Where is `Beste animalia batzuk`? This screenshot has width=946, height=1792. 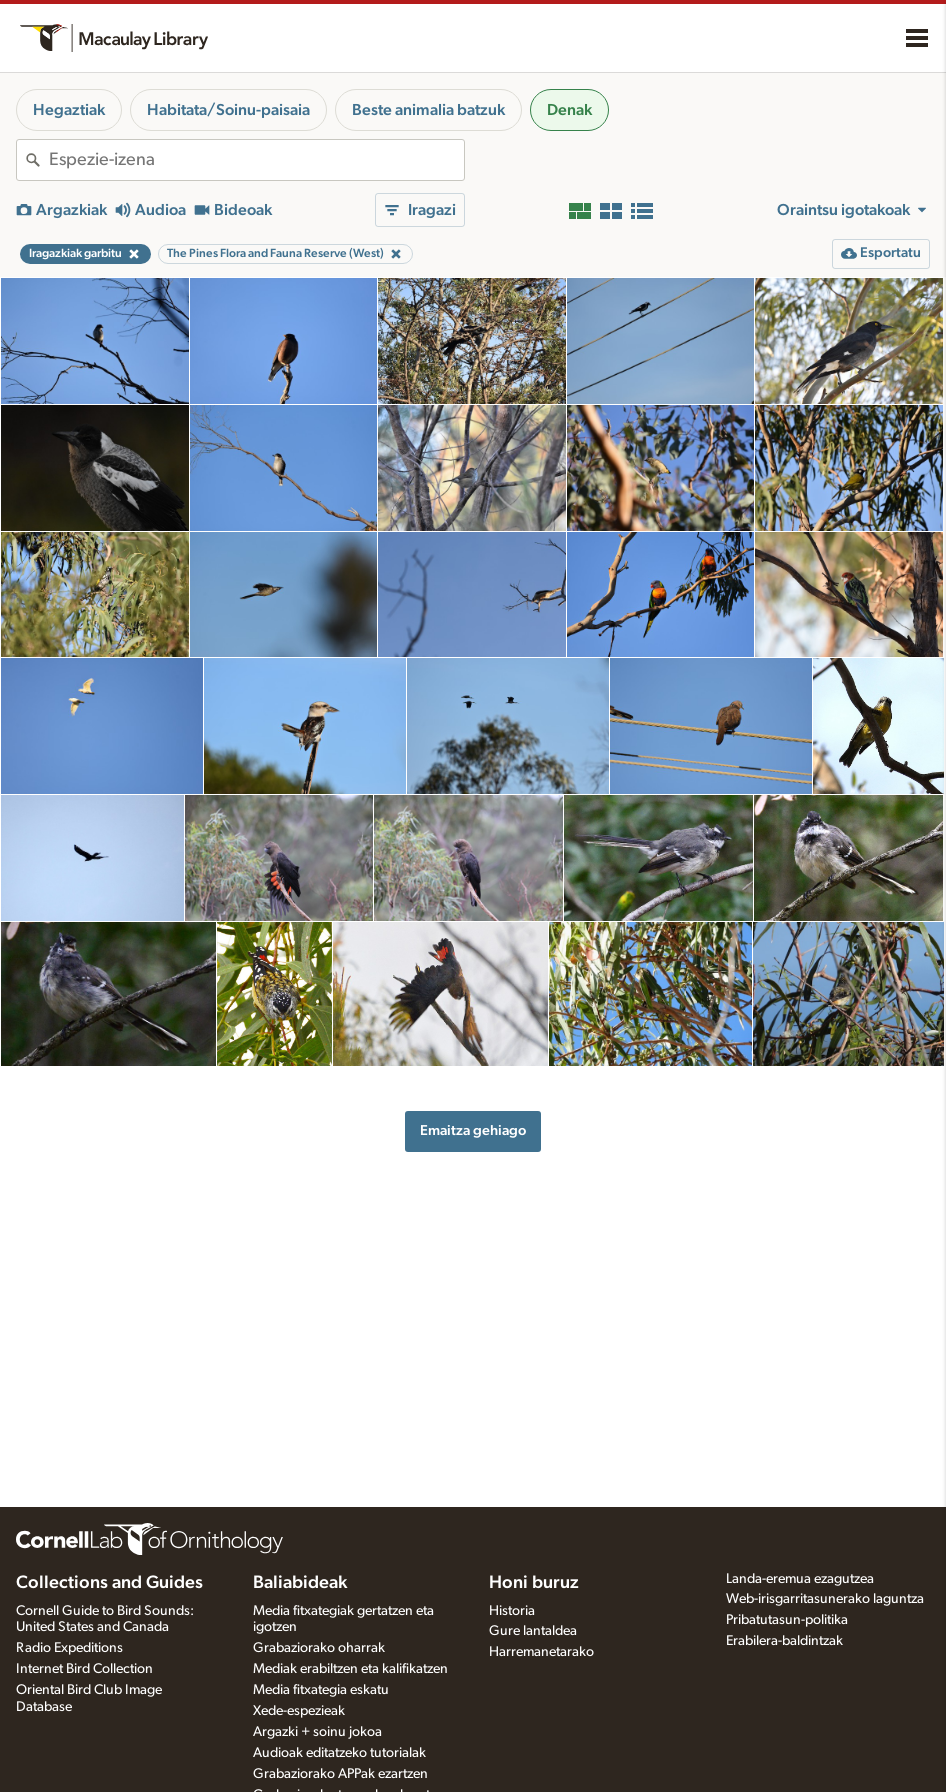
Beste animalia batzuk is located at coordinates (428, 110).